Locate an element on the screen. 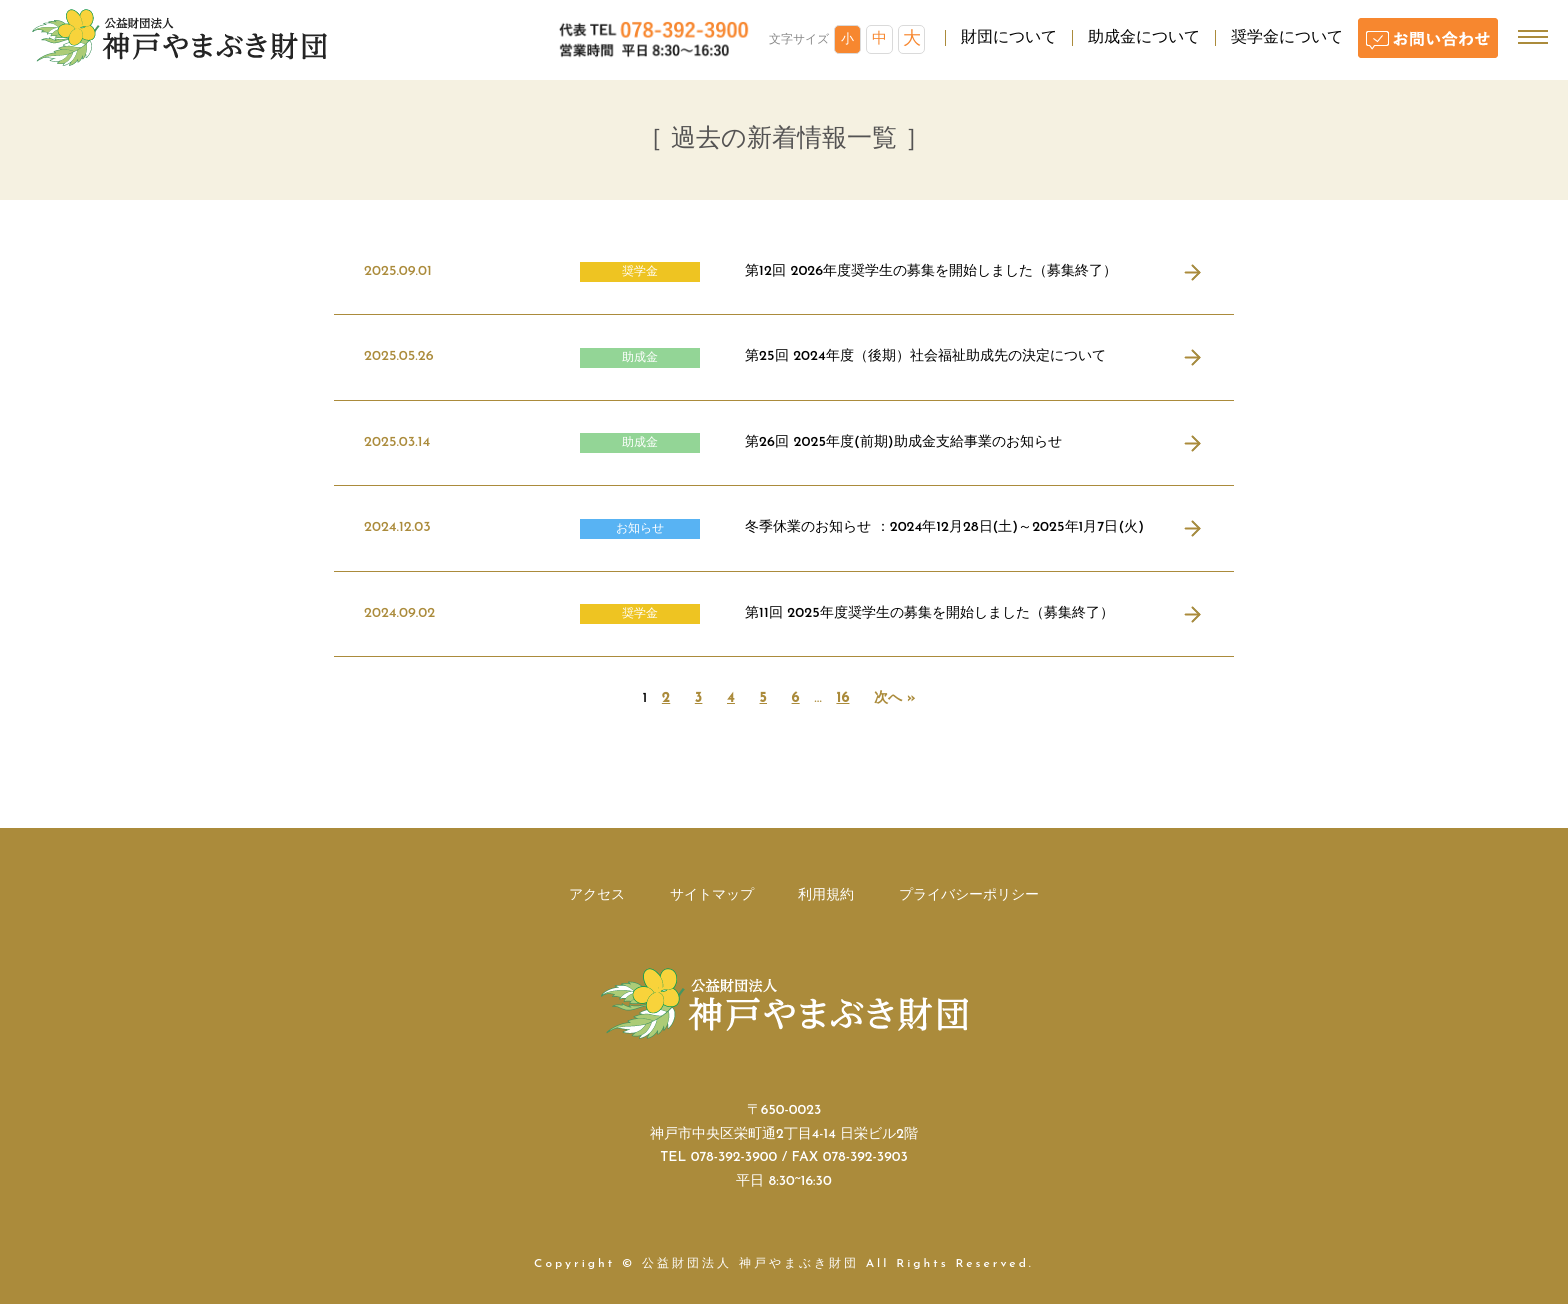 The width and height of the screenshot is (1568, 1304). 16 is located at coordinates (842, 698).